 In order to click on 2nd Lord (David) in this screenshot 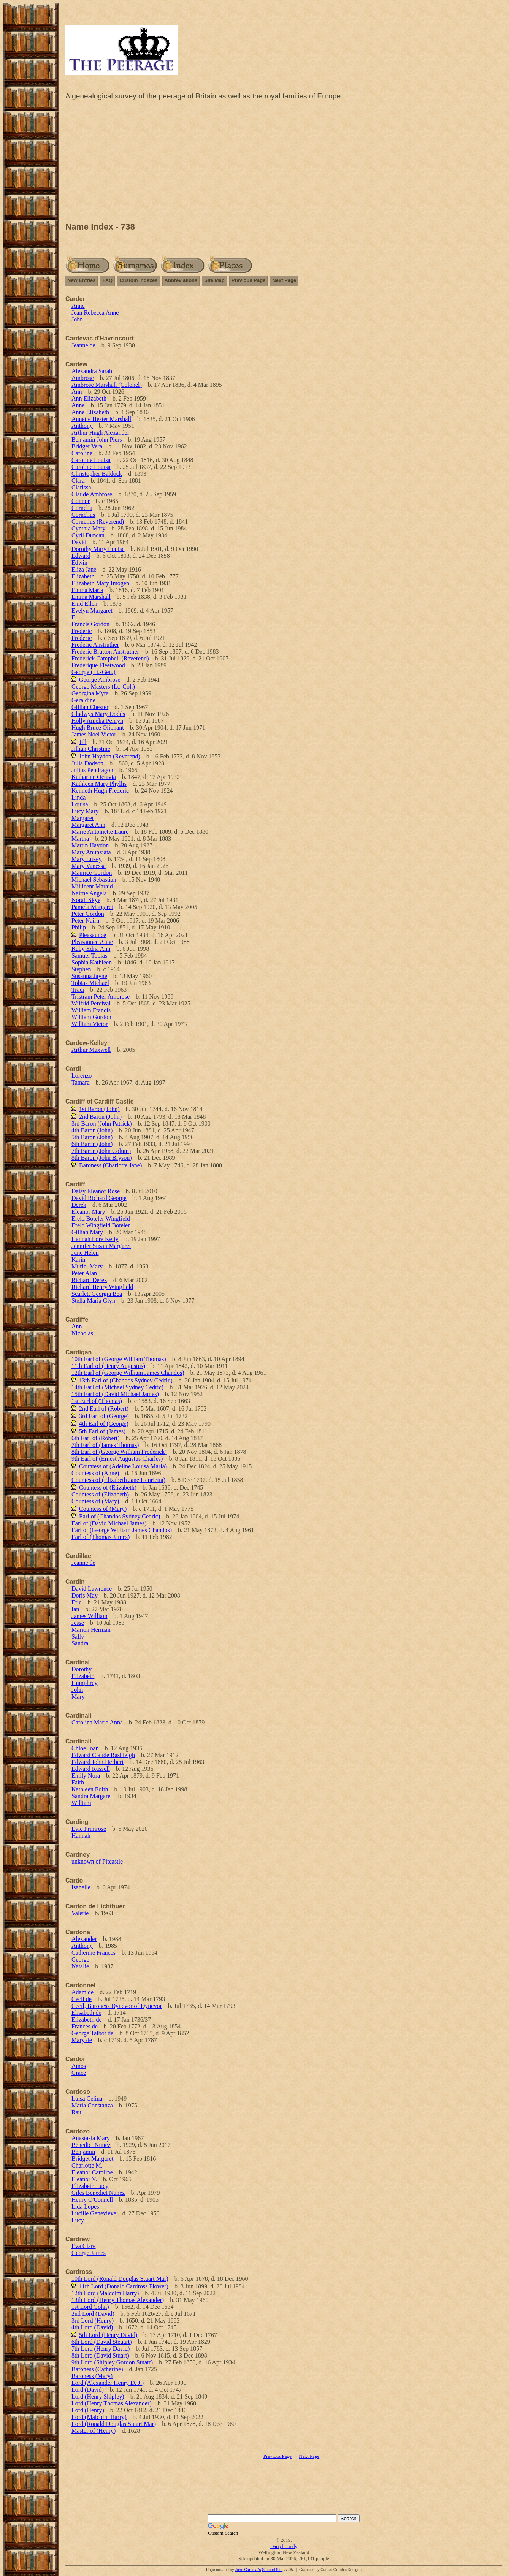, I will do `click(92, 2313)`.